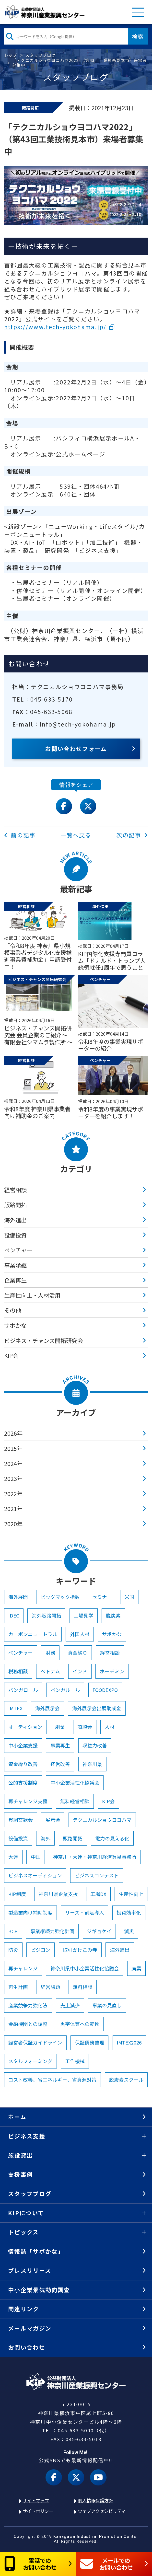 The height and width of the screenshot is (2576, 152). I want to click on お問い合わせ, so click(26, 2347).